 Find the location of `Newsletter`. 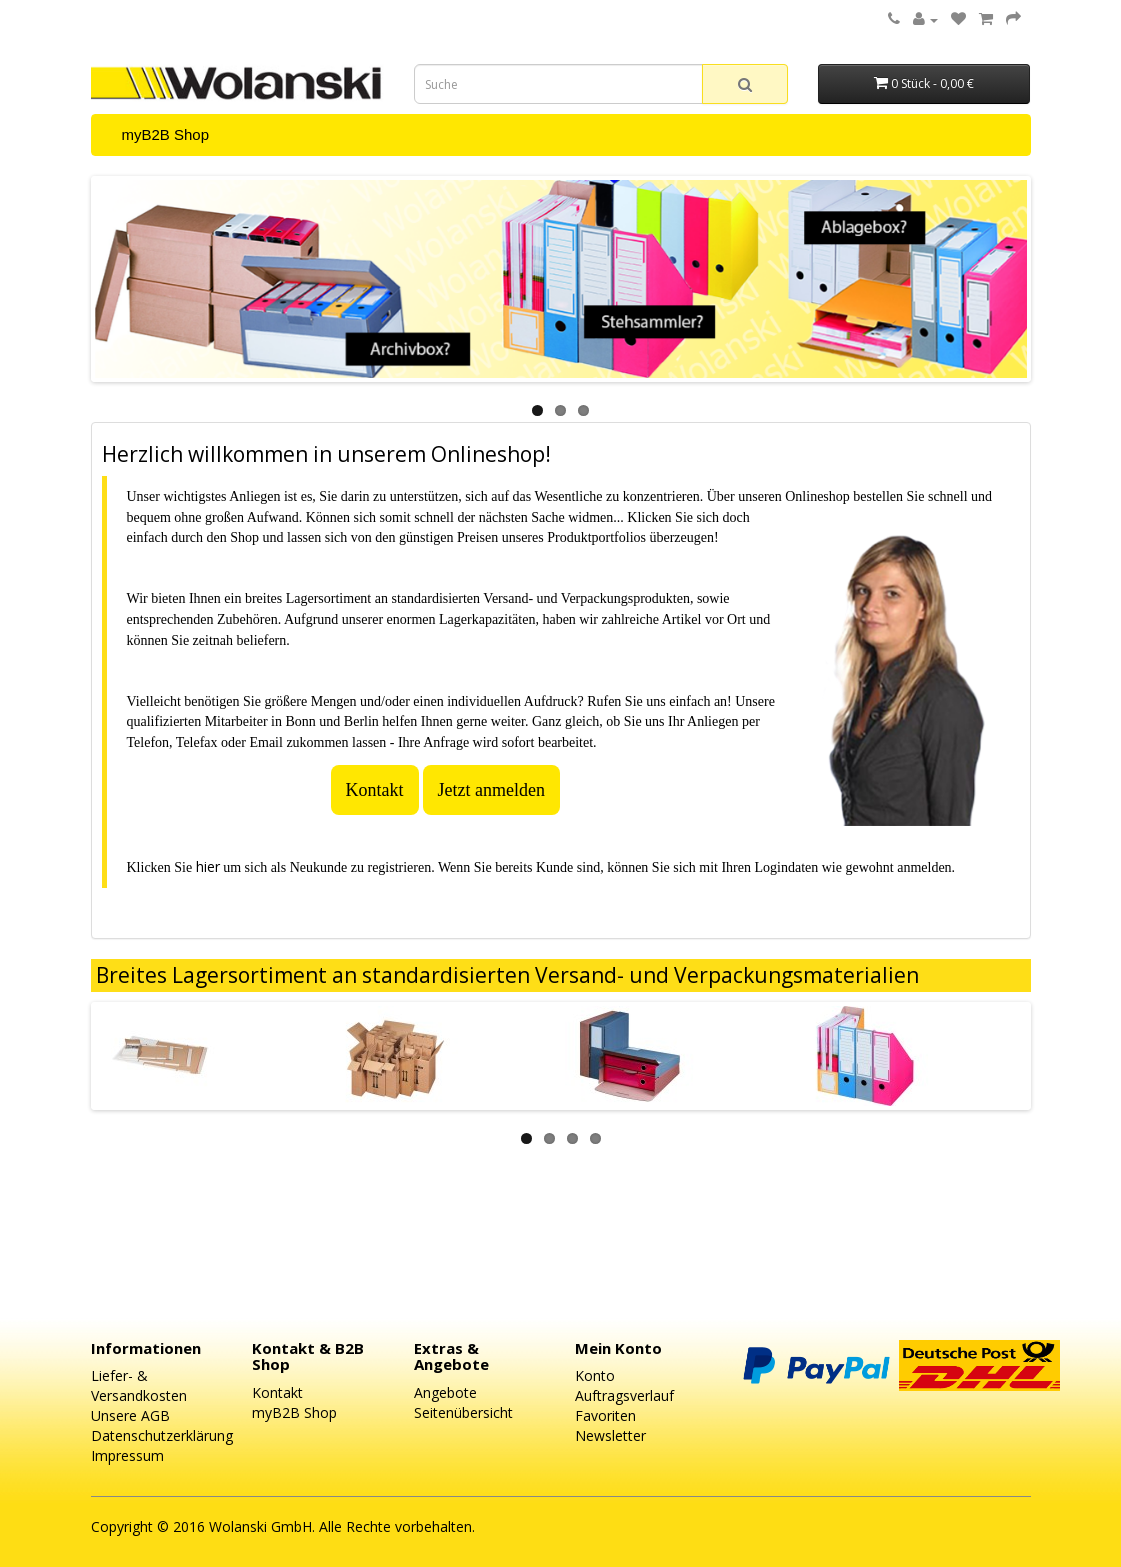

Newsletter is located at coordinates (610, 1435).